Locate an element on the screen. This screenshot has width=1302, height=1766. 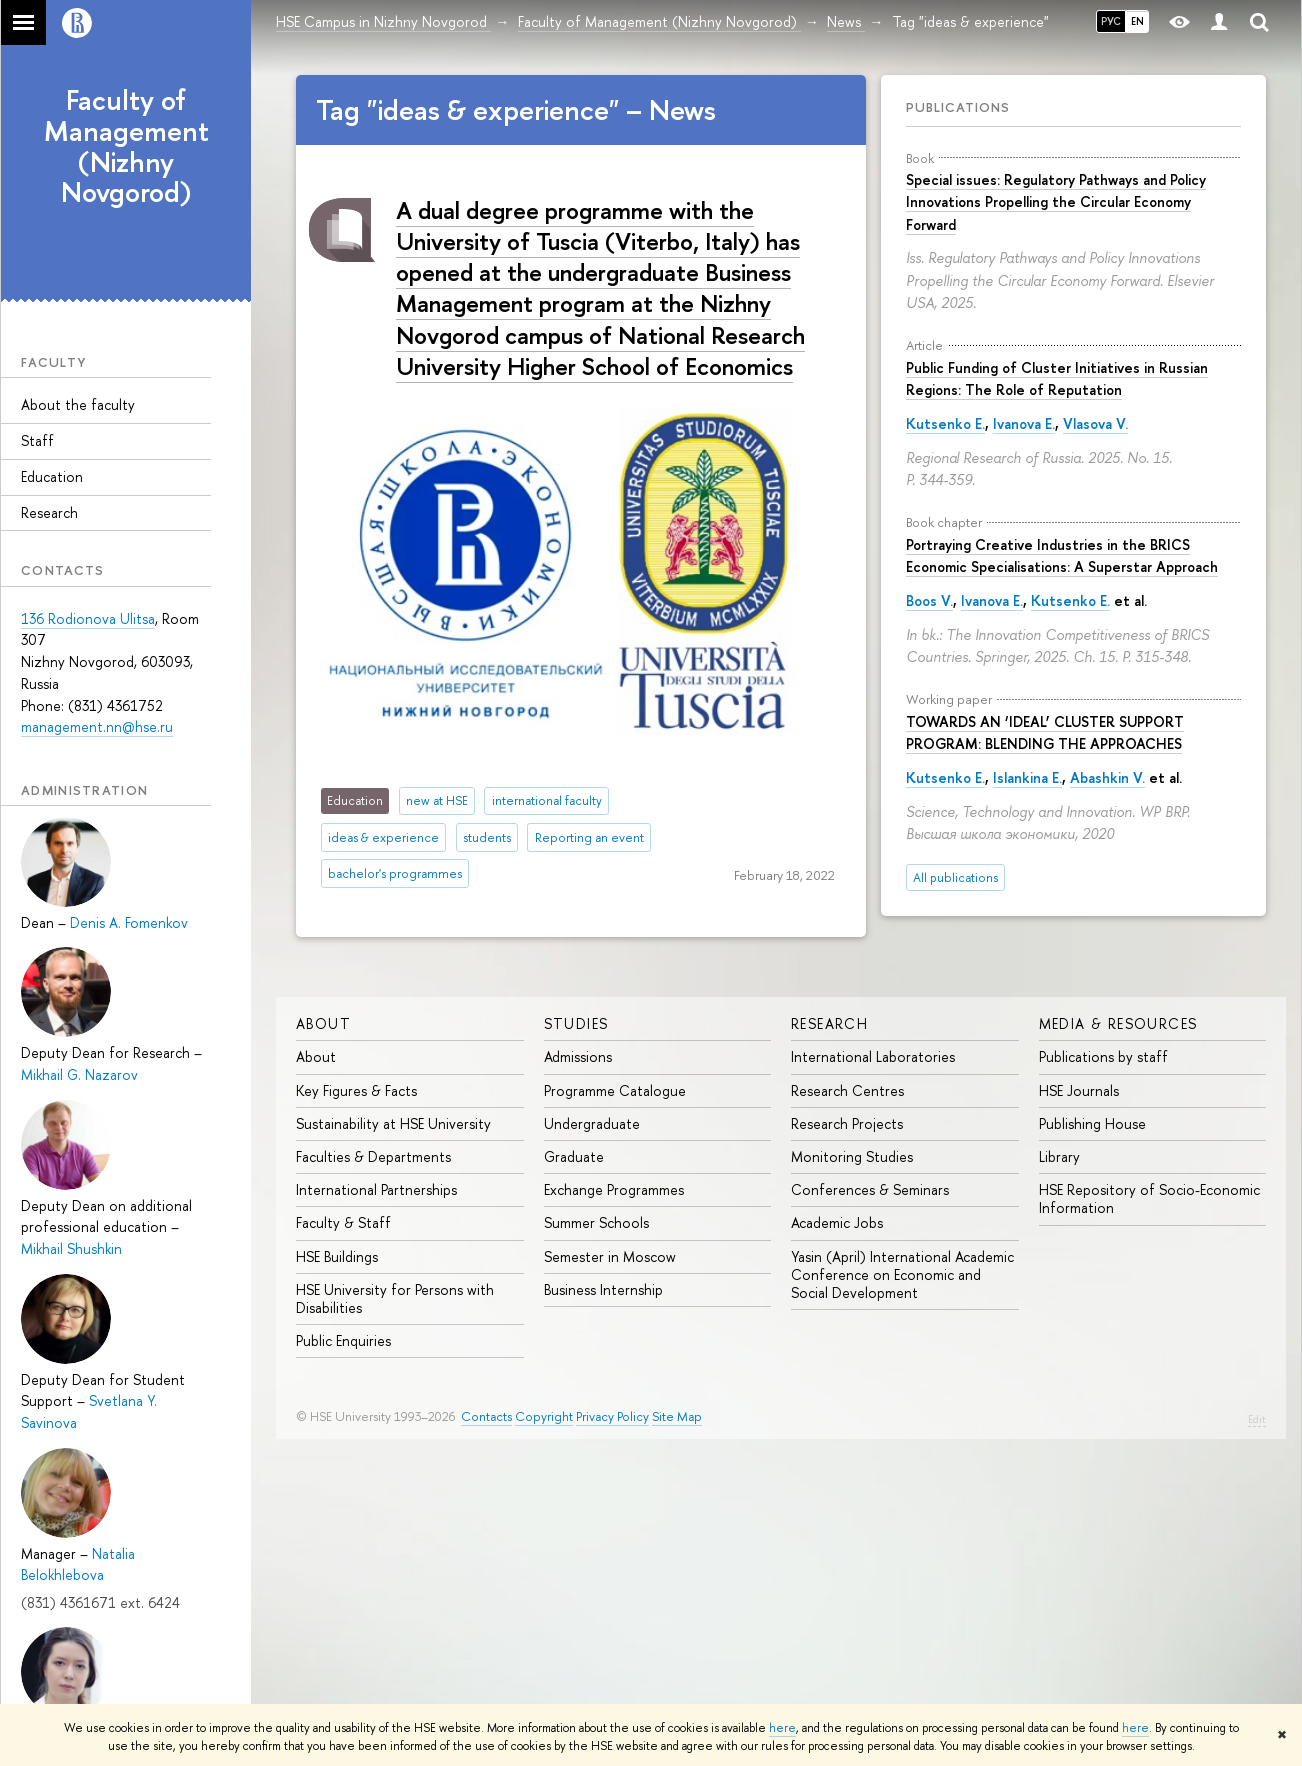
Abashkin V. is located at coordinates (1107, 777).